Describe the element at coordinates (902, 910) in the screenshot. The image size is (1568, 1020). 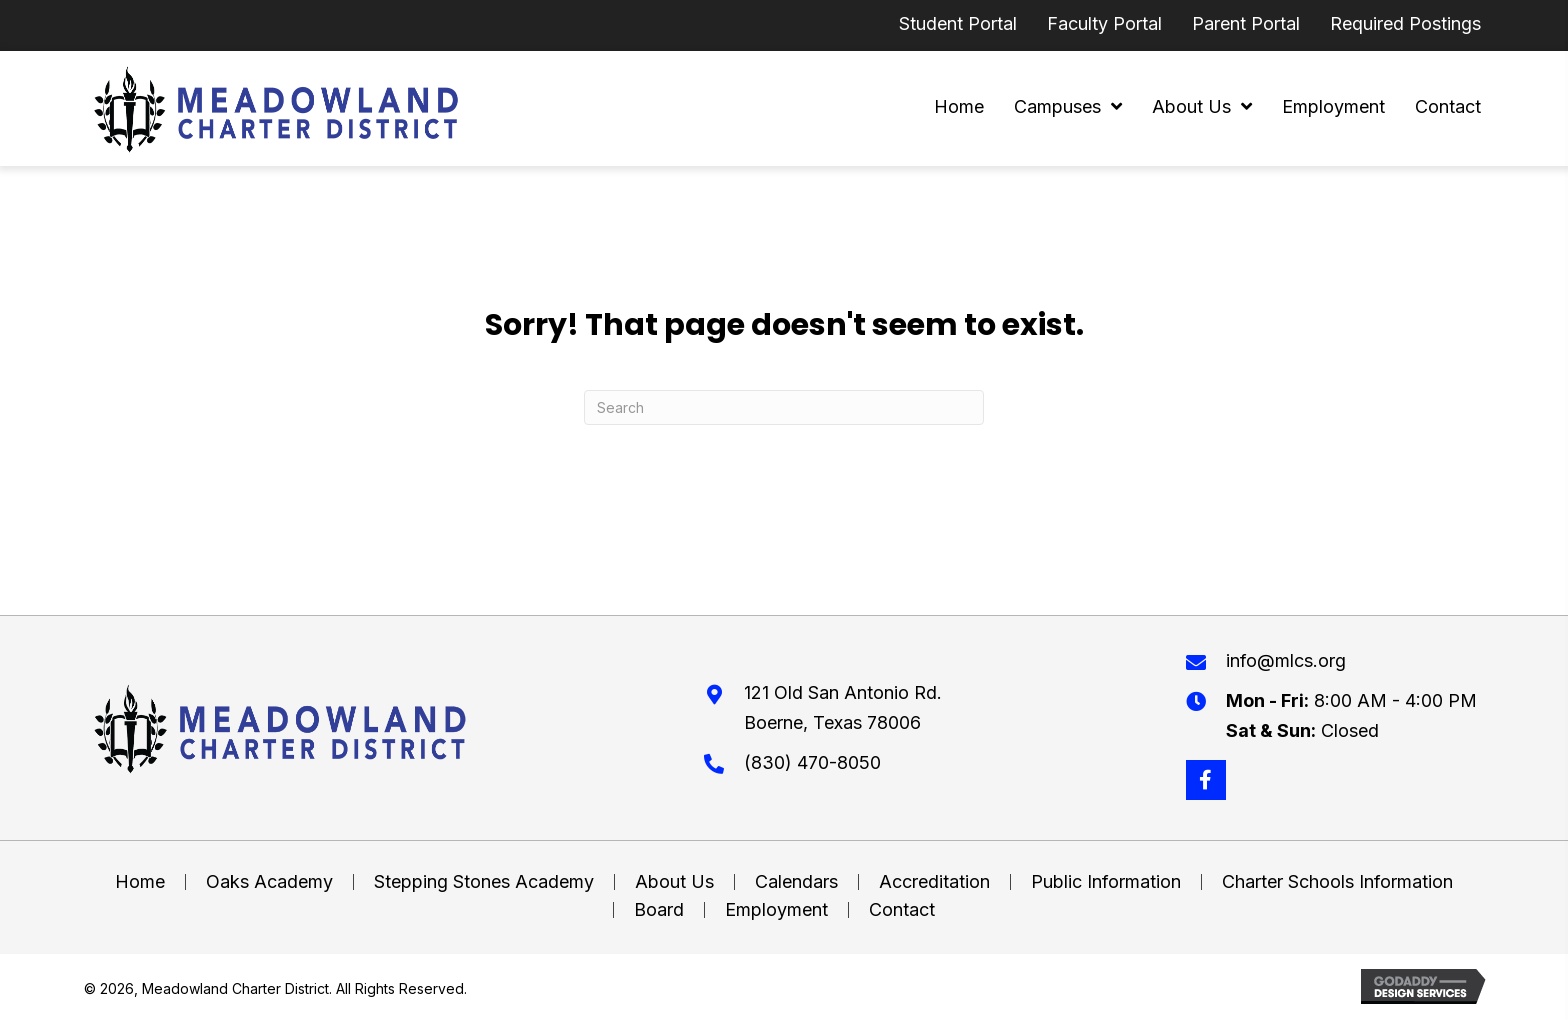
I see `Contact [menuitem]` at that location.